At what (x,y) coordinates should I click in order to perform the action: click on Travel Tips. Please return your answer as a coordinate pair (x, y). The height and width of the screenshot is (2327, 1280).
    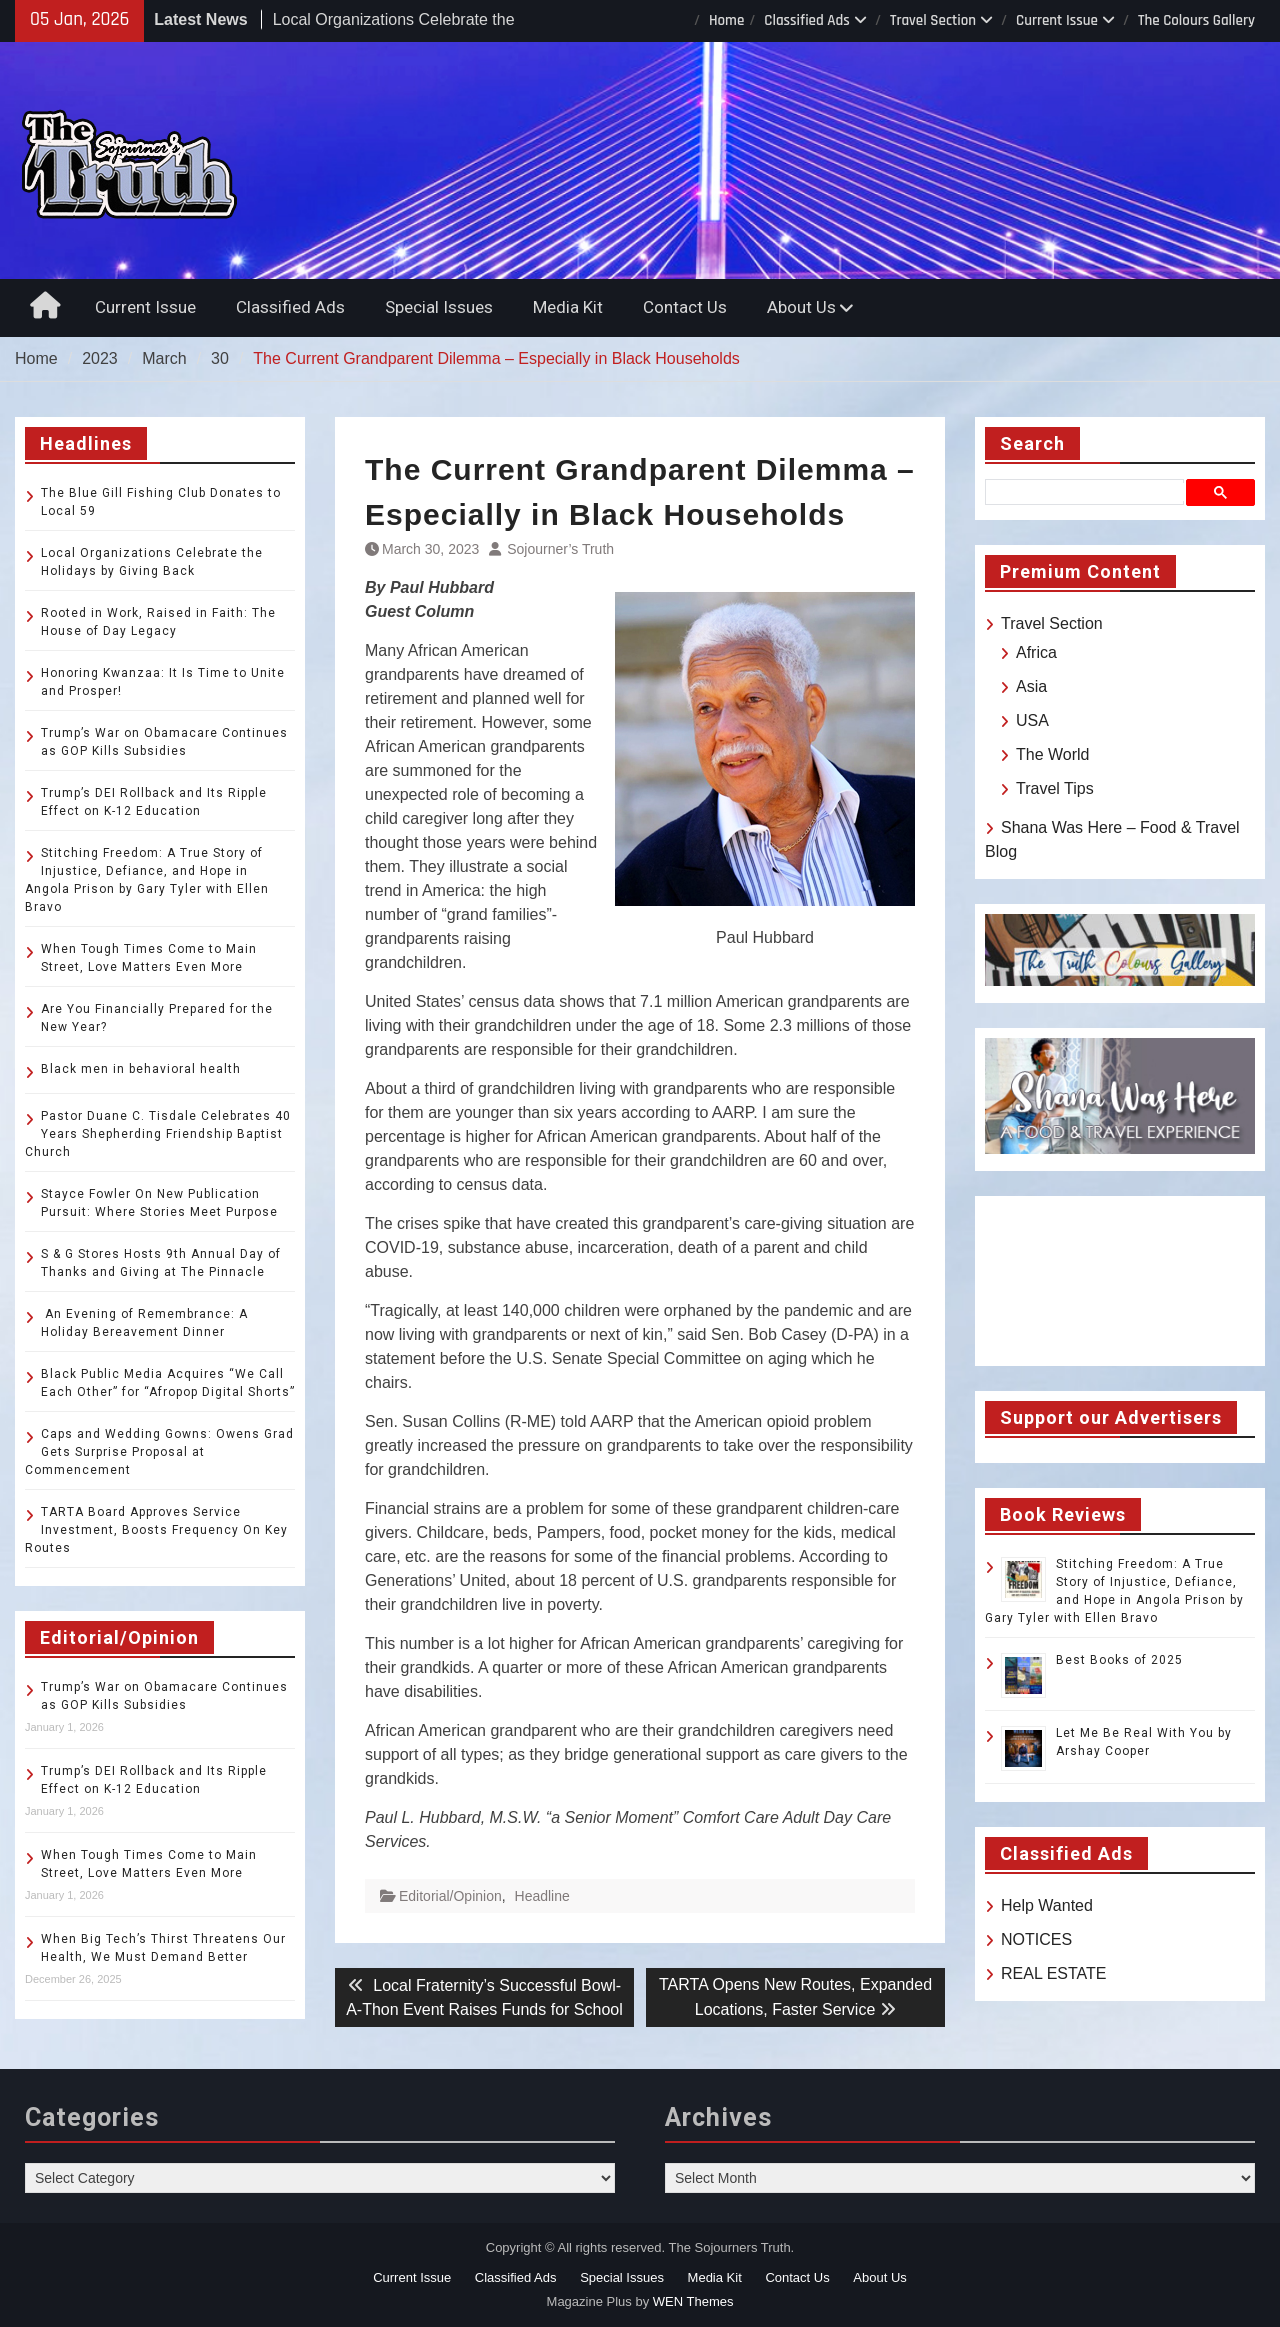
    Looking at the image, I should click on (1055, 788).